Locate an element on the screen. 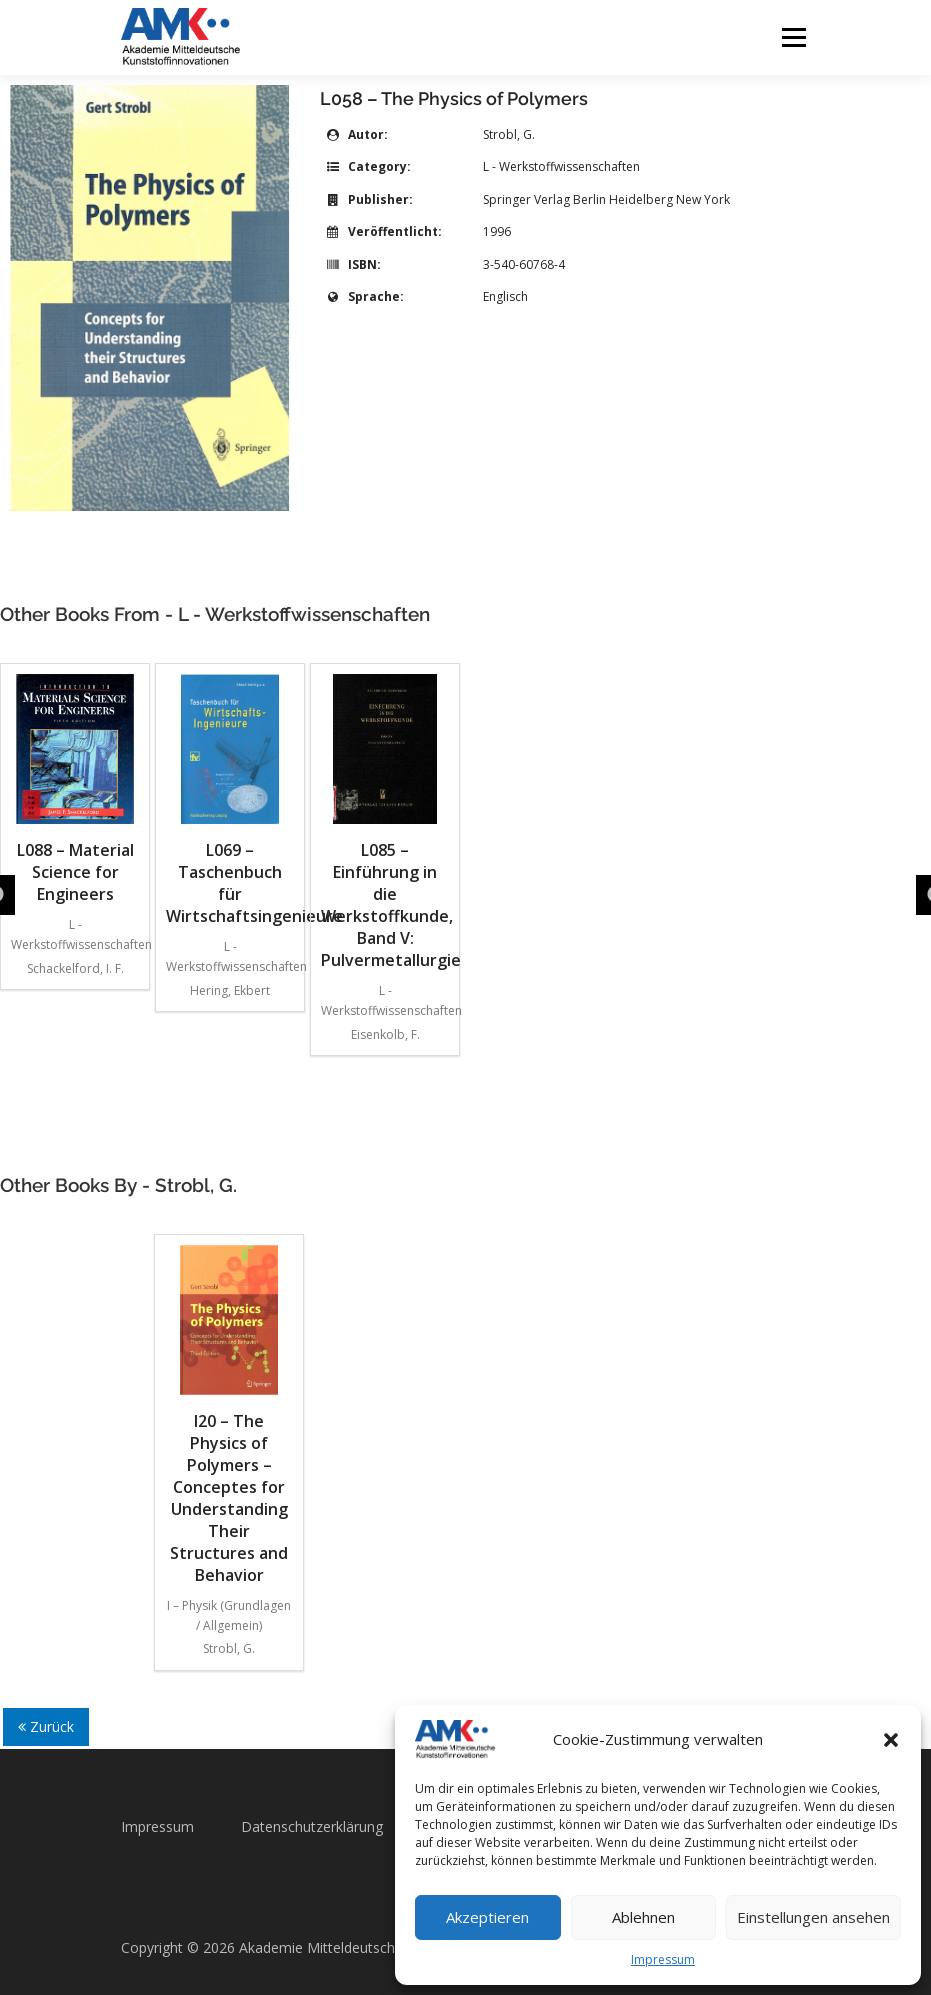 The image size is (931, 1995). [button] is located at coordinates (891, 1740).